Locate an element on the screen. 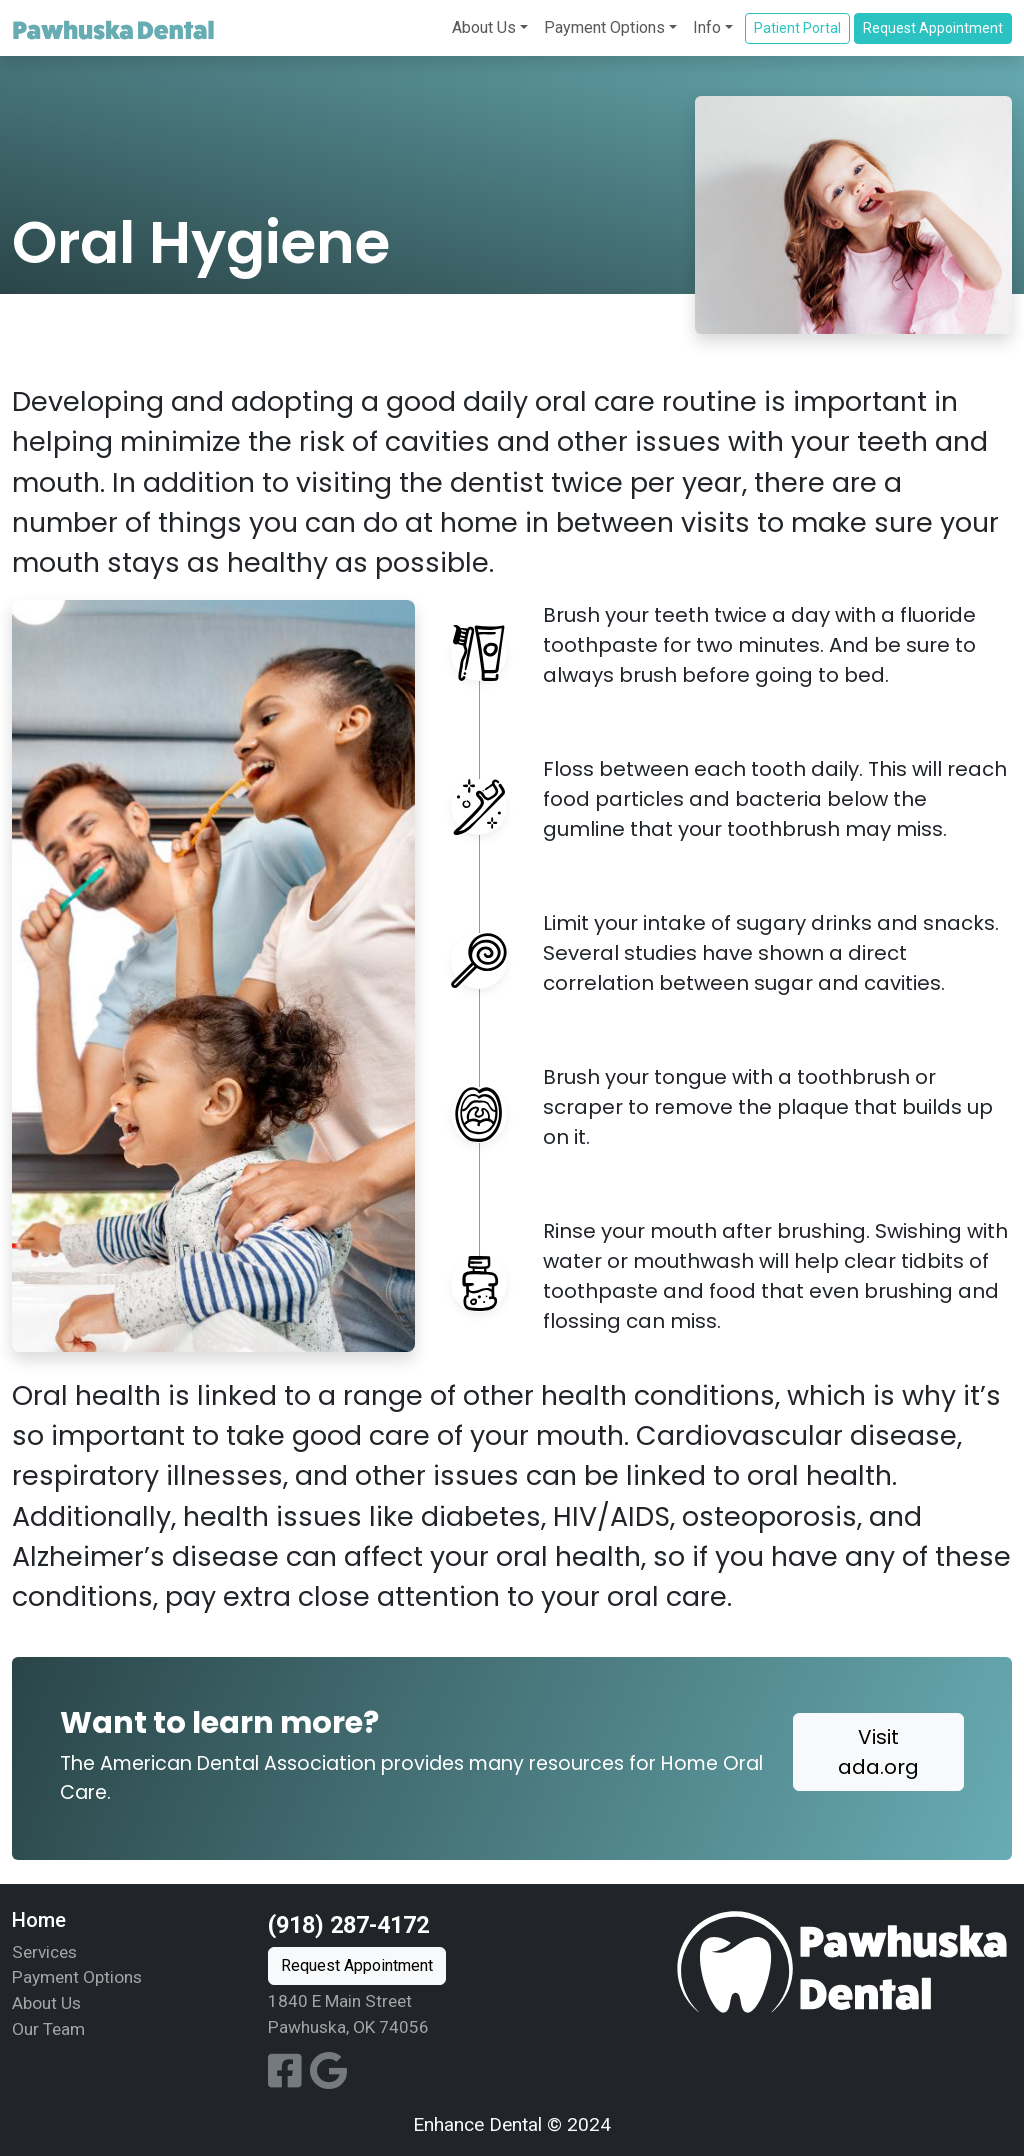 The width and height of the screenshot is (1024, 2156). Info is located at coordinates (707, 27).